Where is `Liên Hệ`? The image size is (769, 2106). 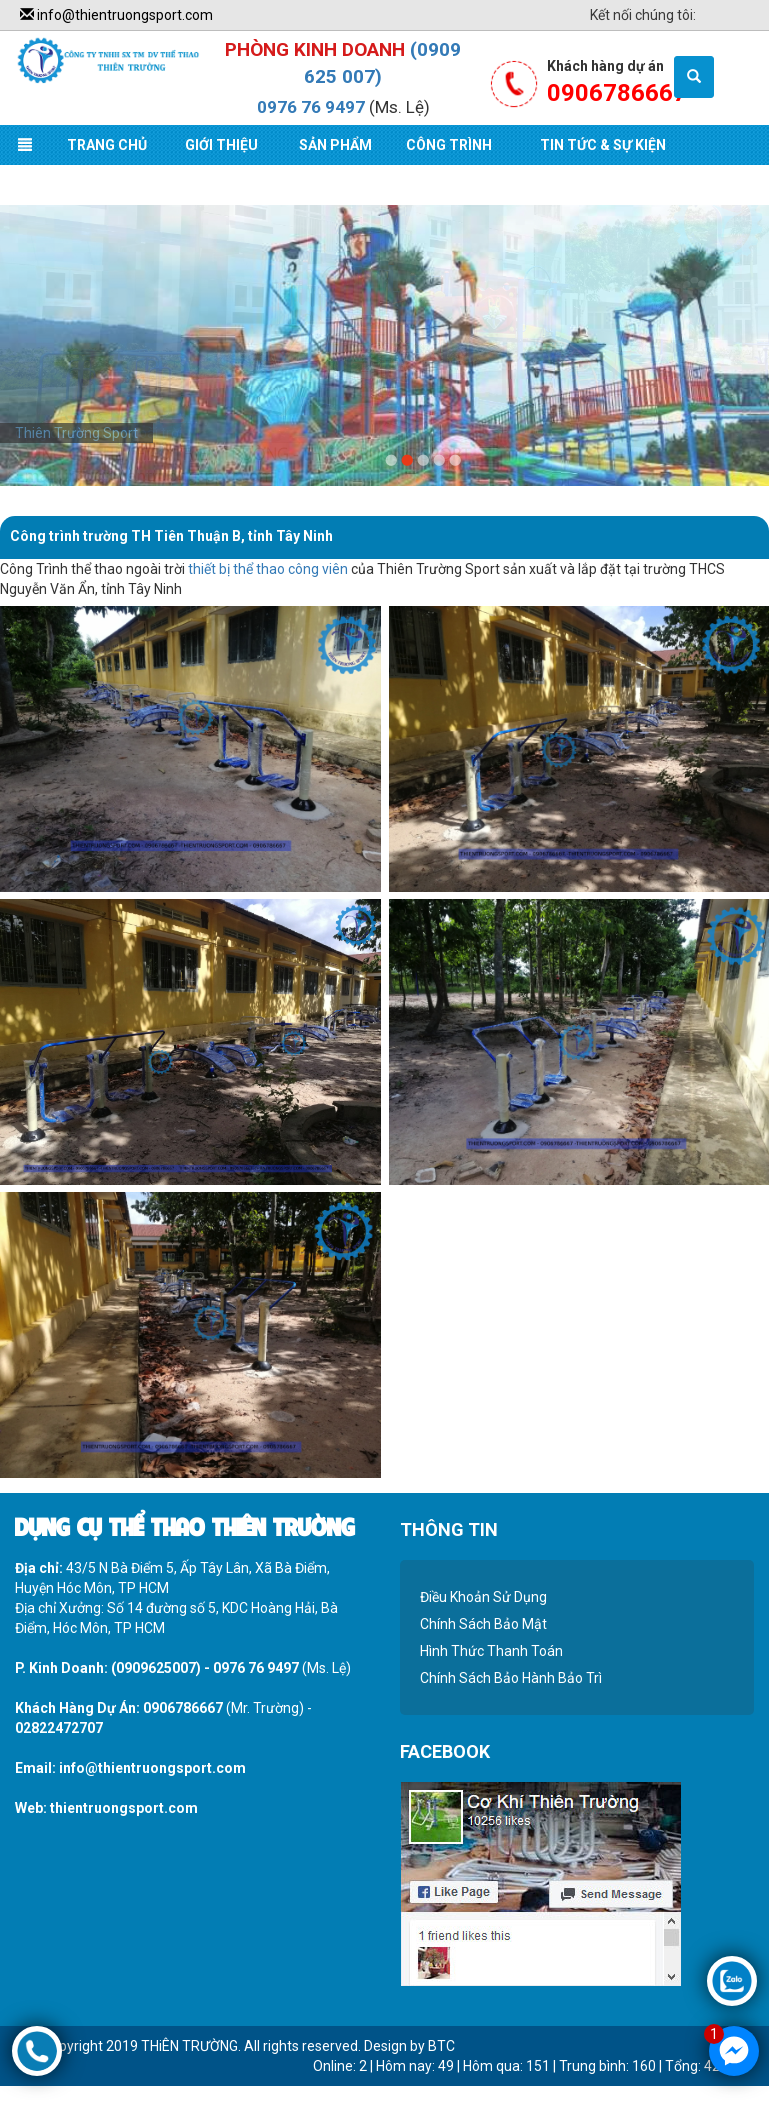 Liên Hệ is located at coordinates (57, 185).